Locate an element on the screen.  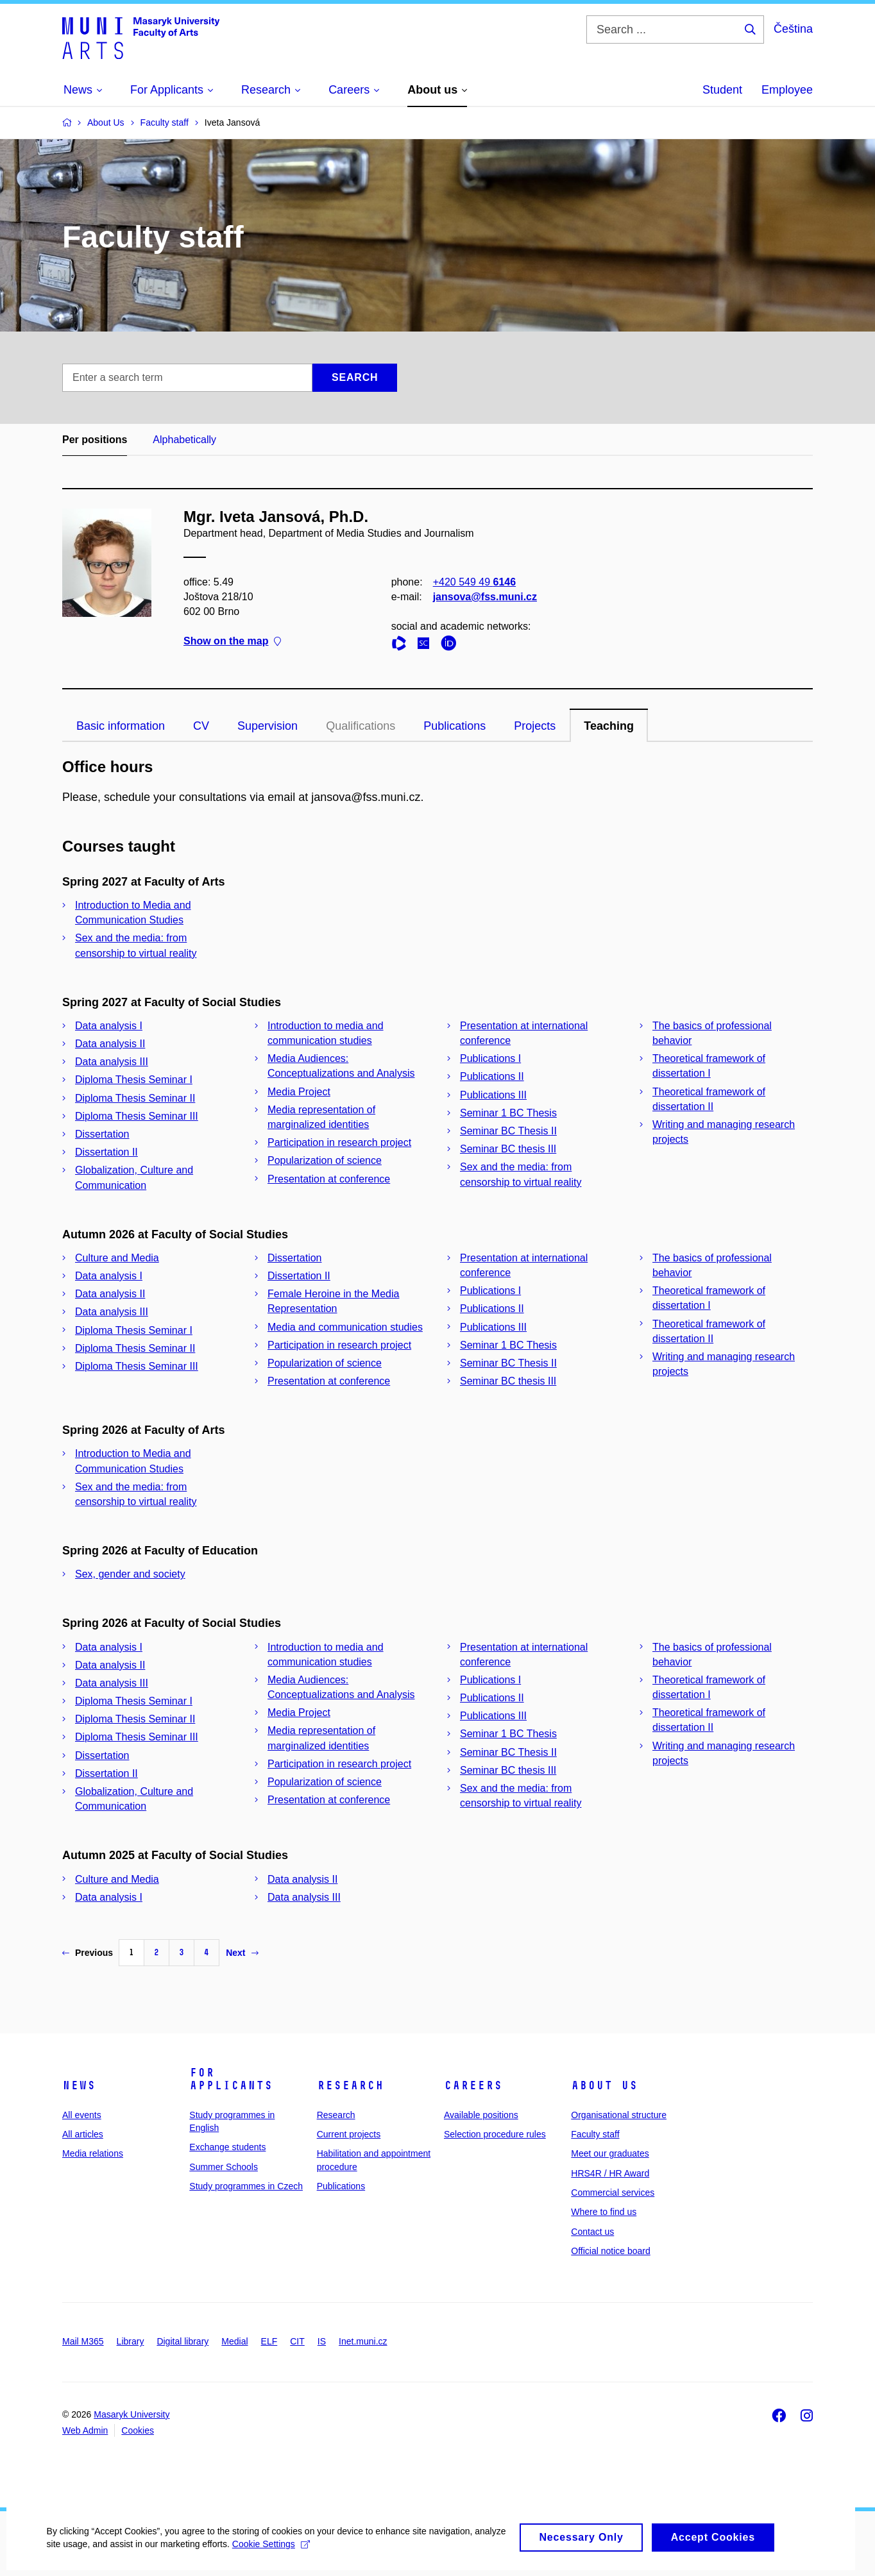
Previous is located at coordinates (87, 1953).